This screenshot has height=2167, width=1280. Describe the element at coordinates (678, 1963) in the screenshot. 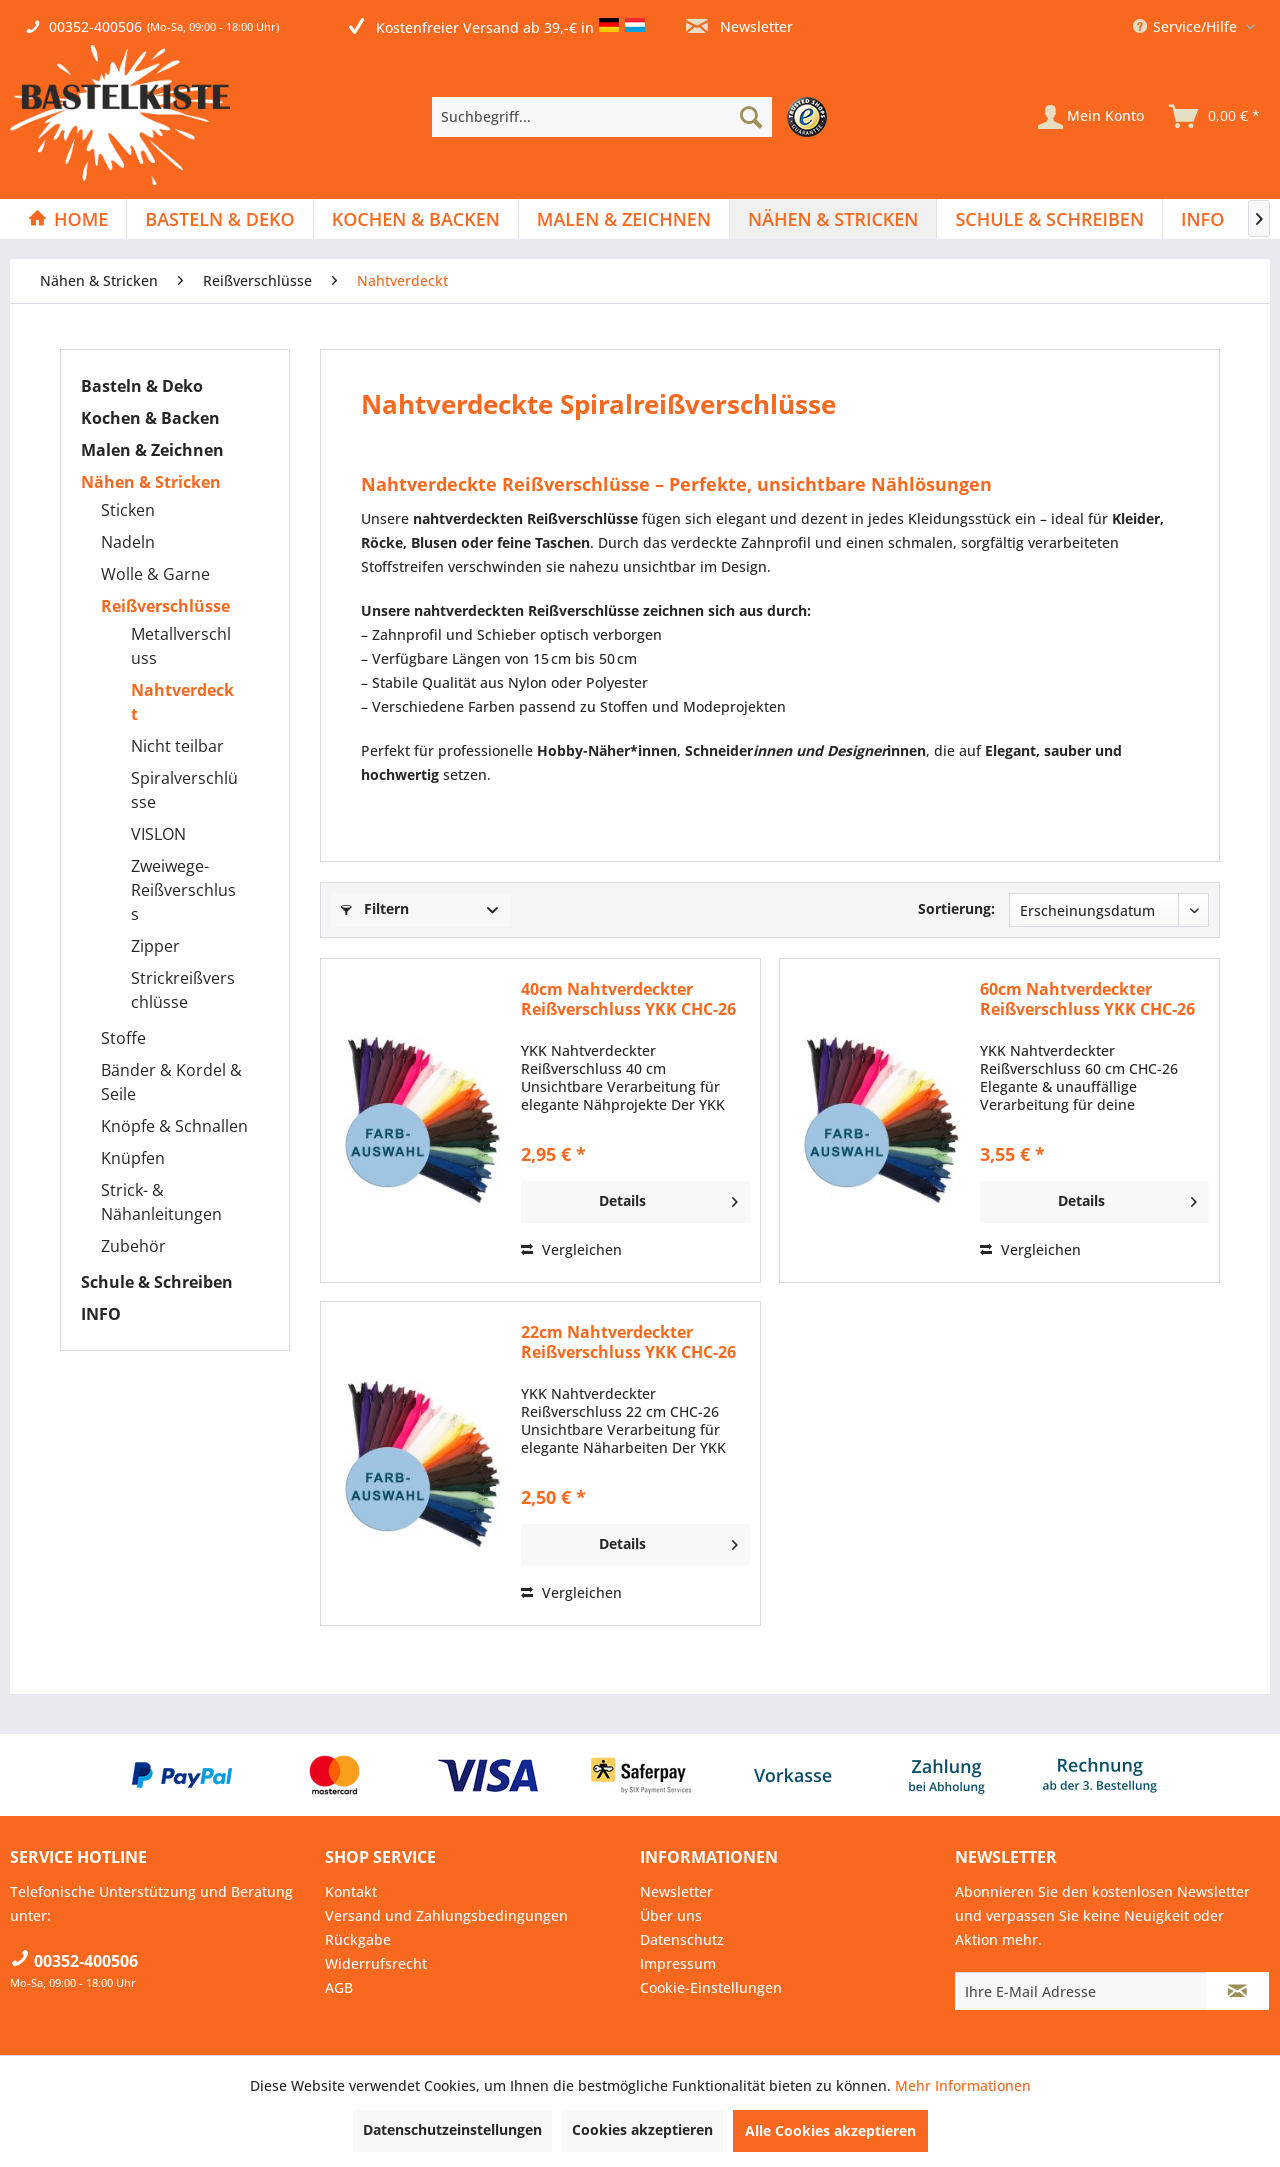

I see `Impressum` at that location.